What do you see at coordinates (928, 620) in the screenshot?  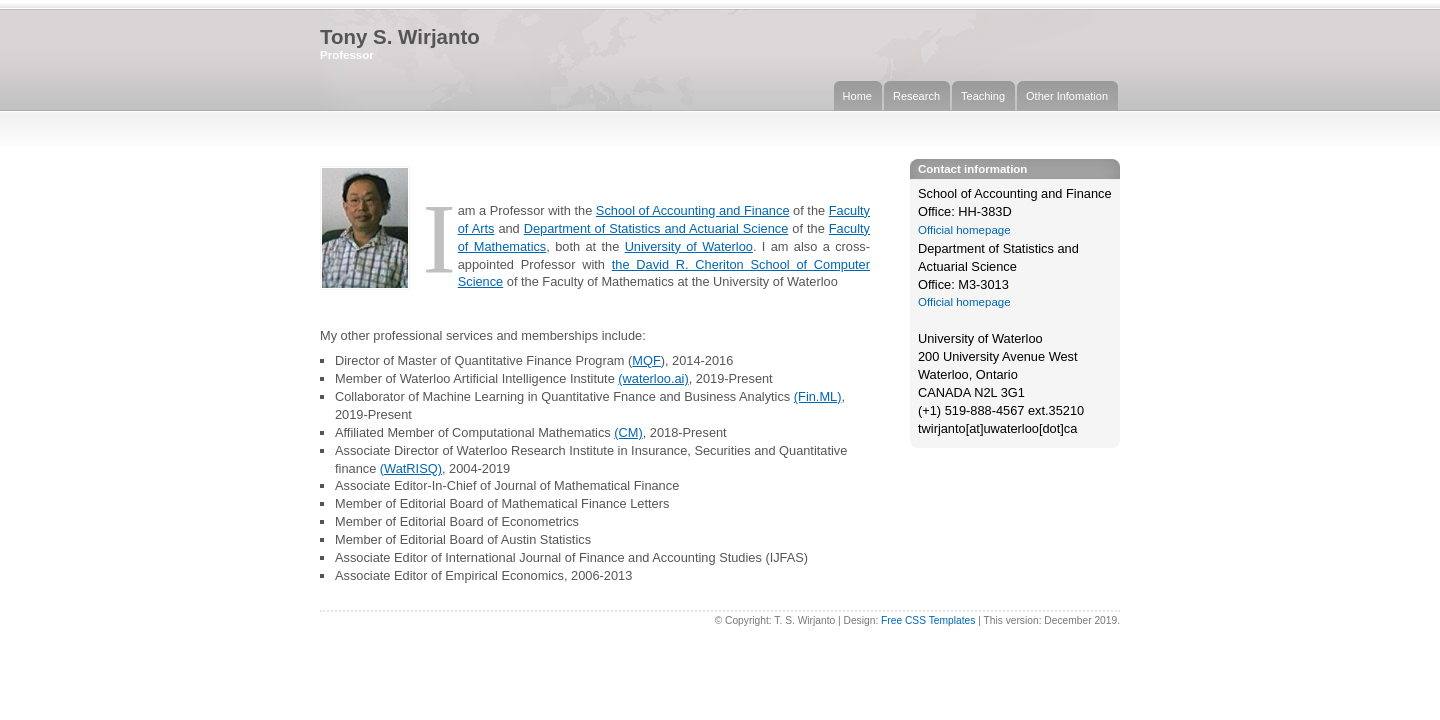 I see `Free CSS Templates` at bounding box center [928, 620].